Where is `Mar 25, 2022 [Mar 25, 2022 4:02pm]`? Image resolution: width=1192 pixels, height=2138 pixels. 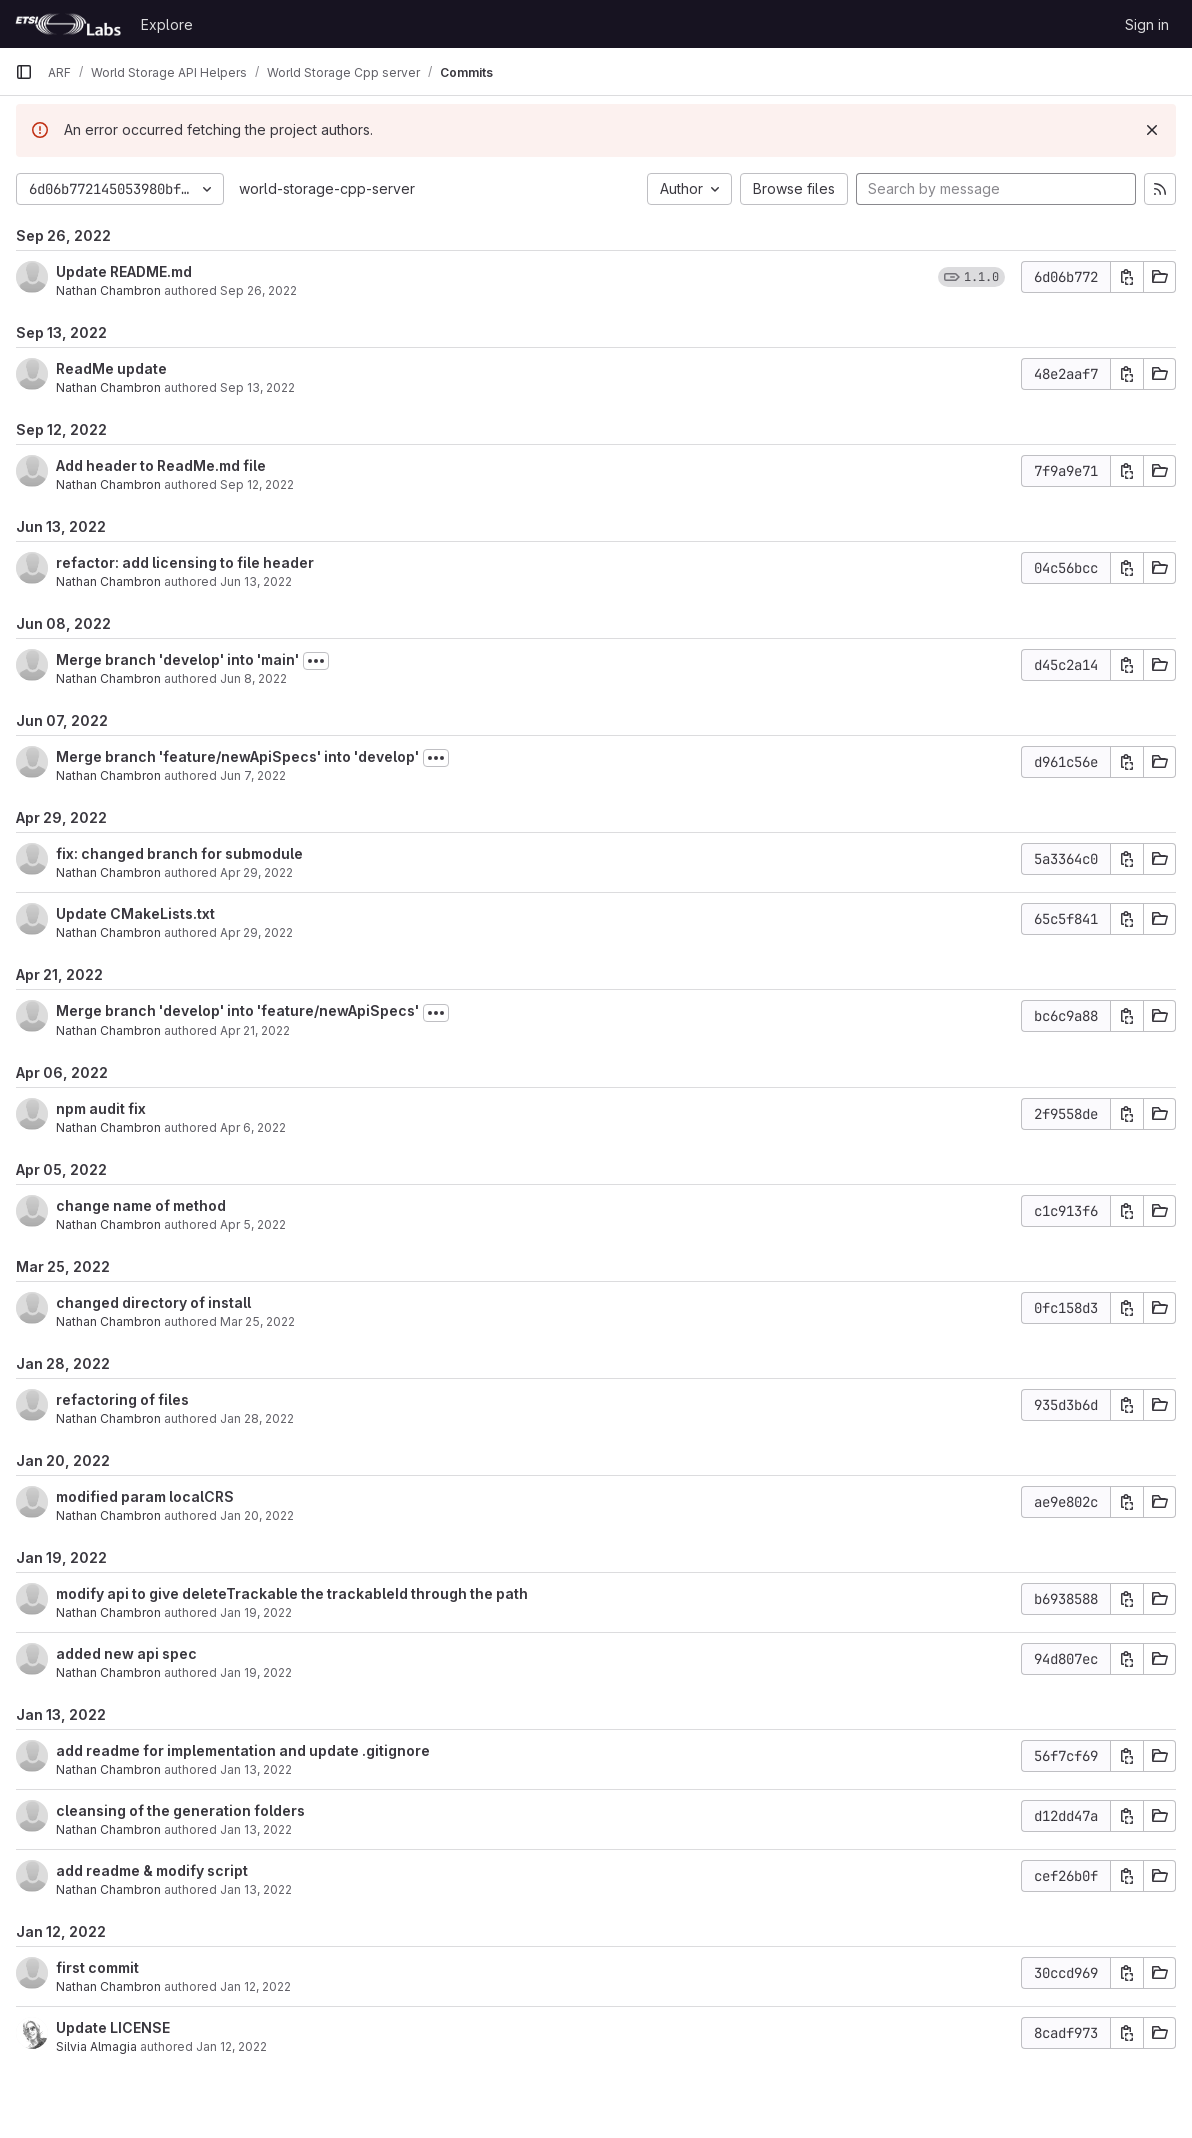
Mar 25, 2022 [Mar 25, 2022 4:02pm] is located at coordinates (257, 1321).